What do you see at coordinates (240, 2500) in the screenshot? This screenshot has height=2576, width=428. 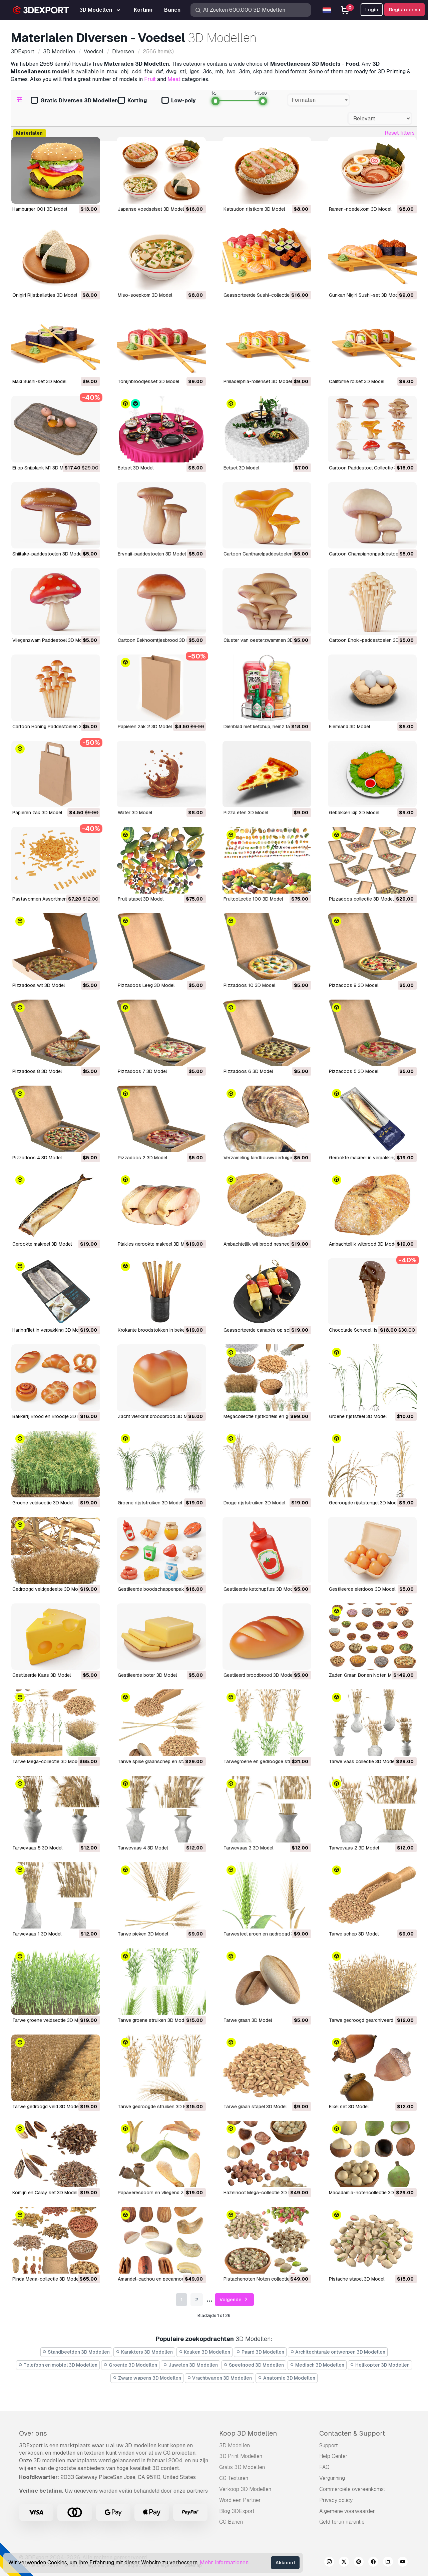 I see `Word een Partner` at bounding box center [240, 2500].